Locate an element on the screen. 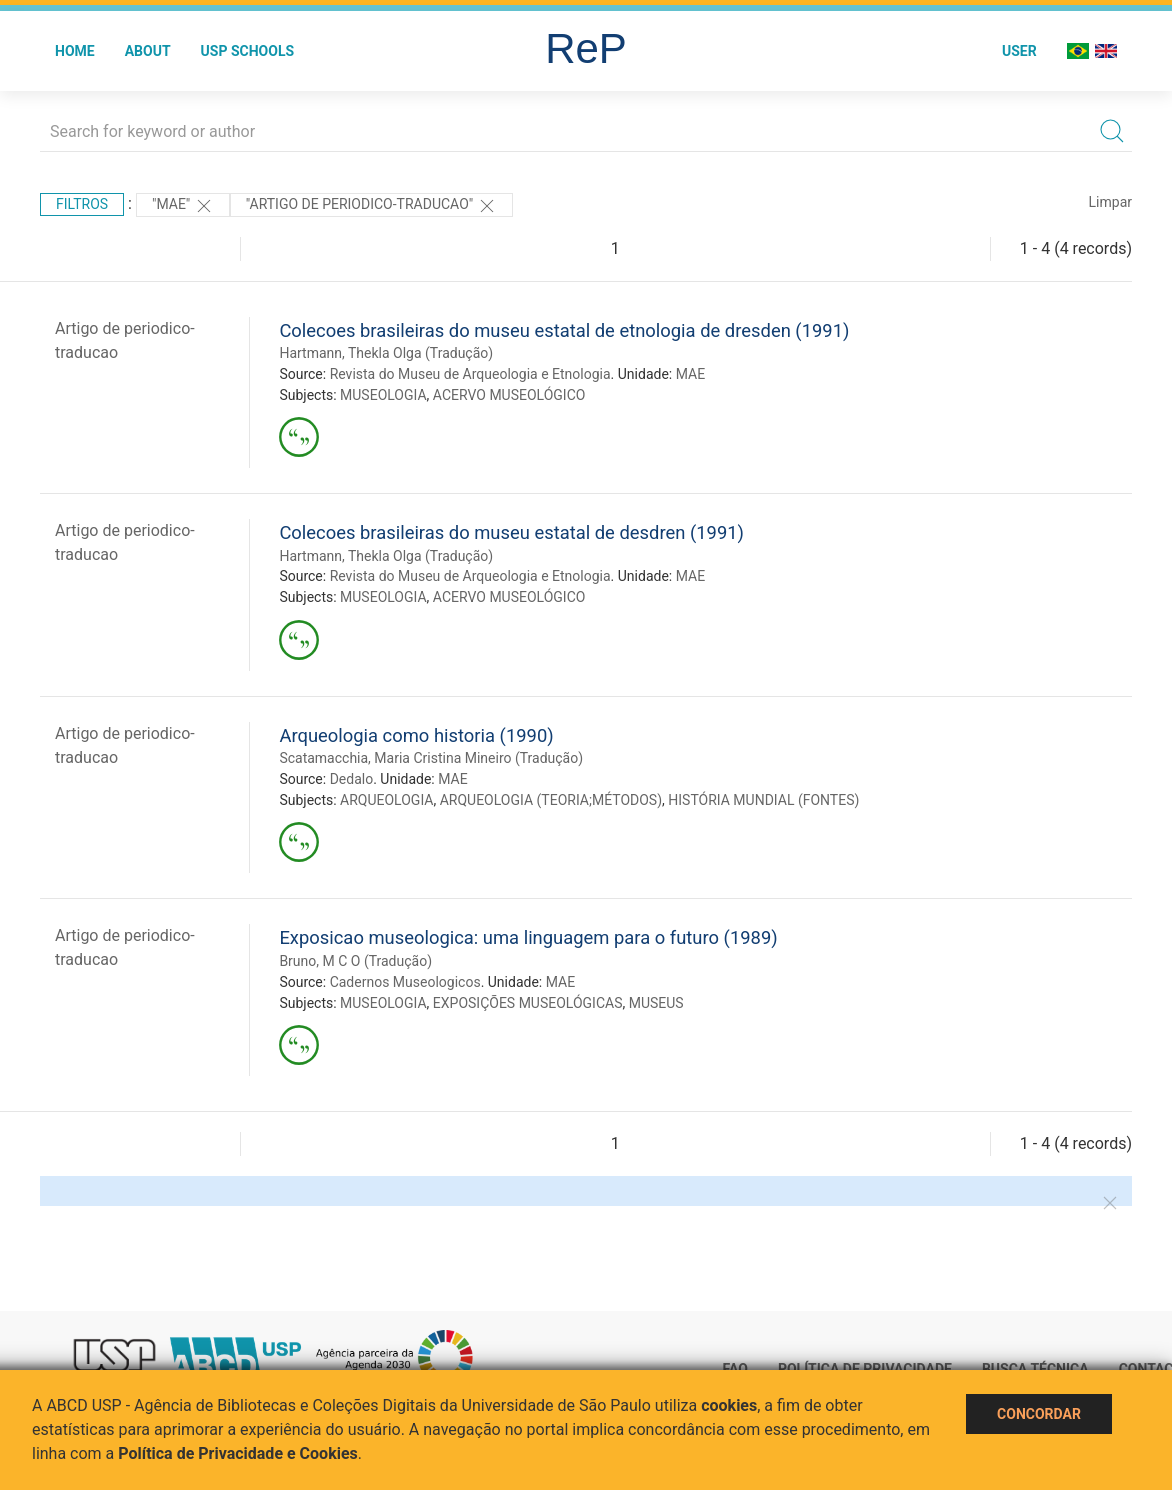 Image resolution: width=1172 pixels, height=1490 pixels. Revista do Museu de Arqueologia e Etnologia is located at coordinates (470, 374).